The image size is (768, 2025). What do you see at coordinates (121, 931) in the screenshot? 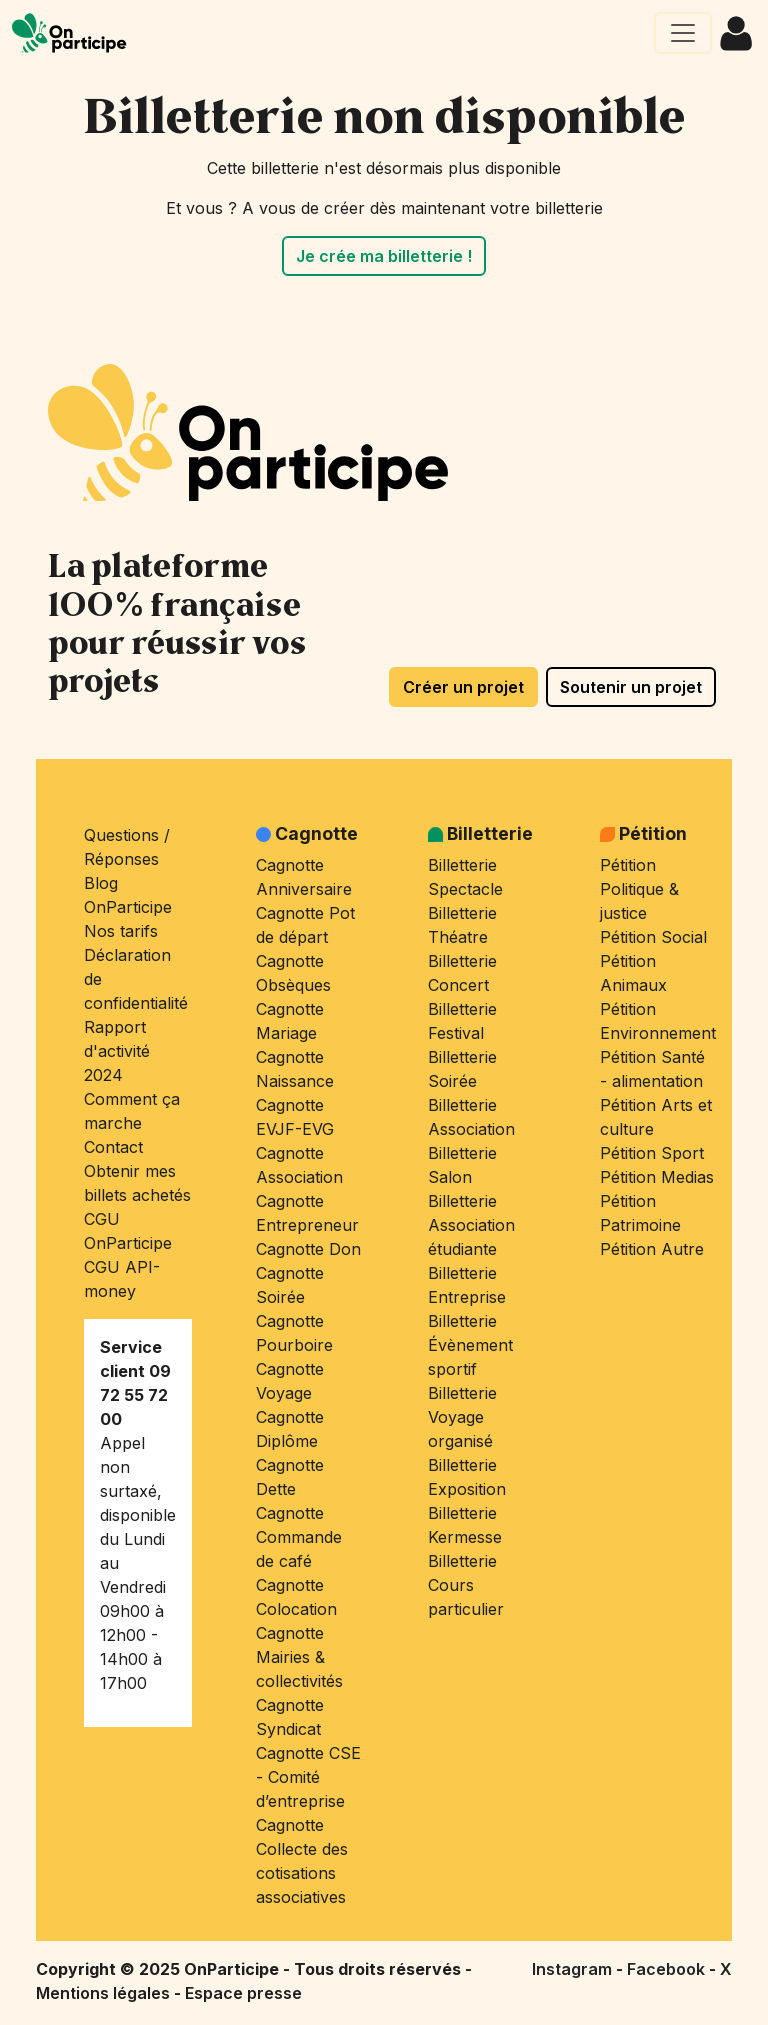
I see `Nos tarifs` at bounding box center [121, 931].